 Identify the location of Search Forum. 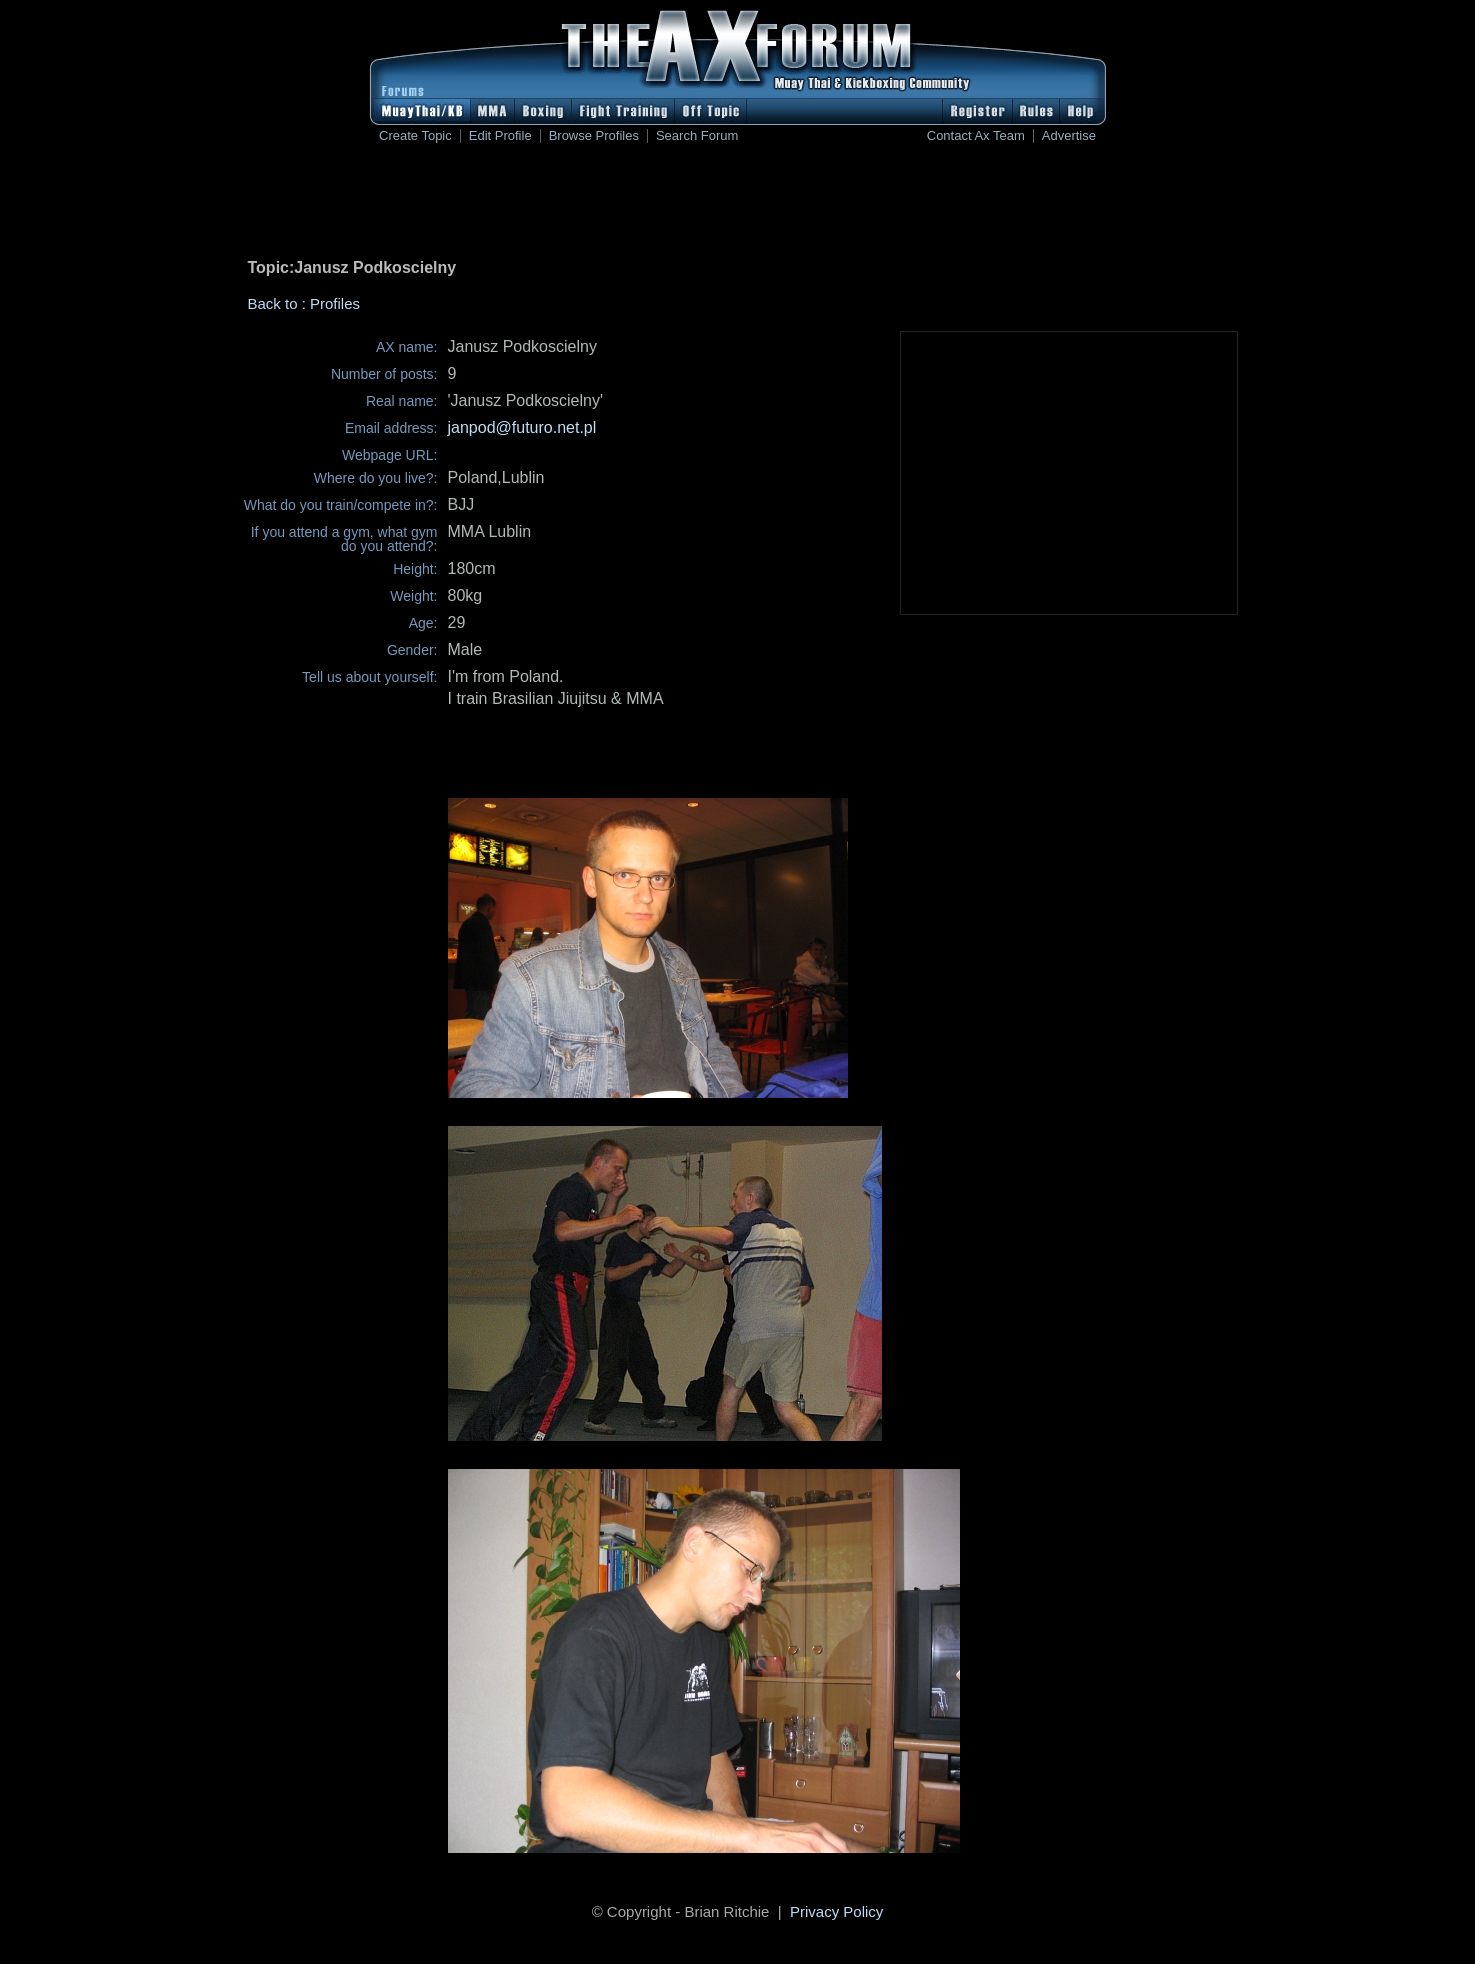
(697, 136).